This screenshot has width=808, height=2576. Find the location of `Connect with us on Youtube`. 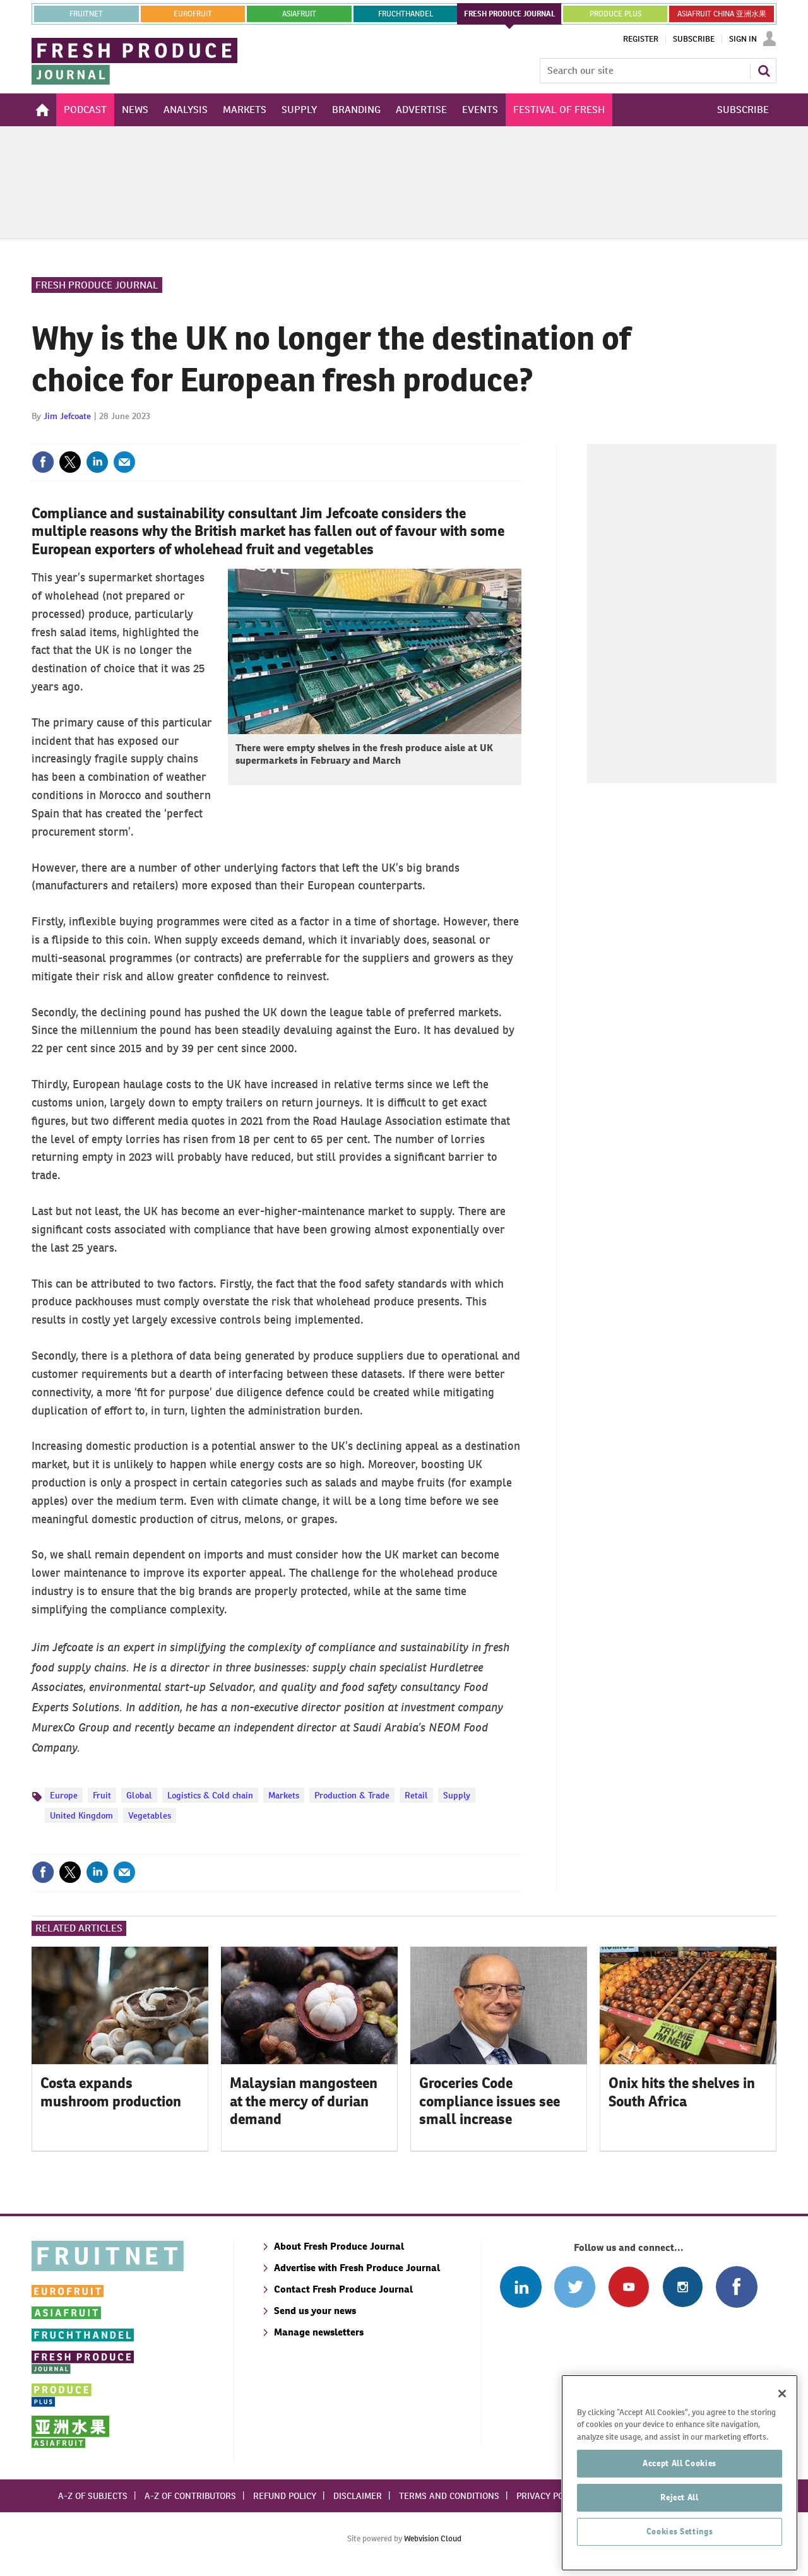

Connect with us on Youtube is located at coordinates (628, 2286).